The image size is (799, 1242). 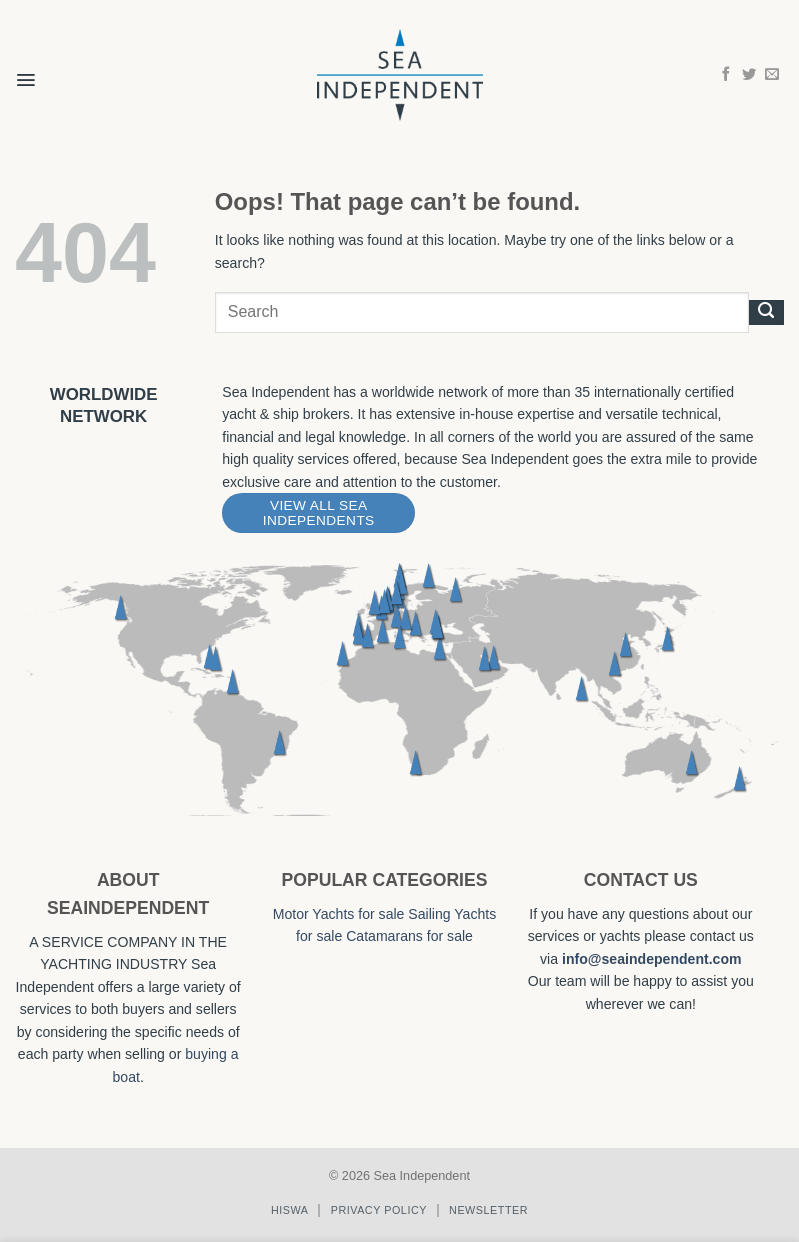 I want to click on Catamarans for sale, so click(x=409, y=936).